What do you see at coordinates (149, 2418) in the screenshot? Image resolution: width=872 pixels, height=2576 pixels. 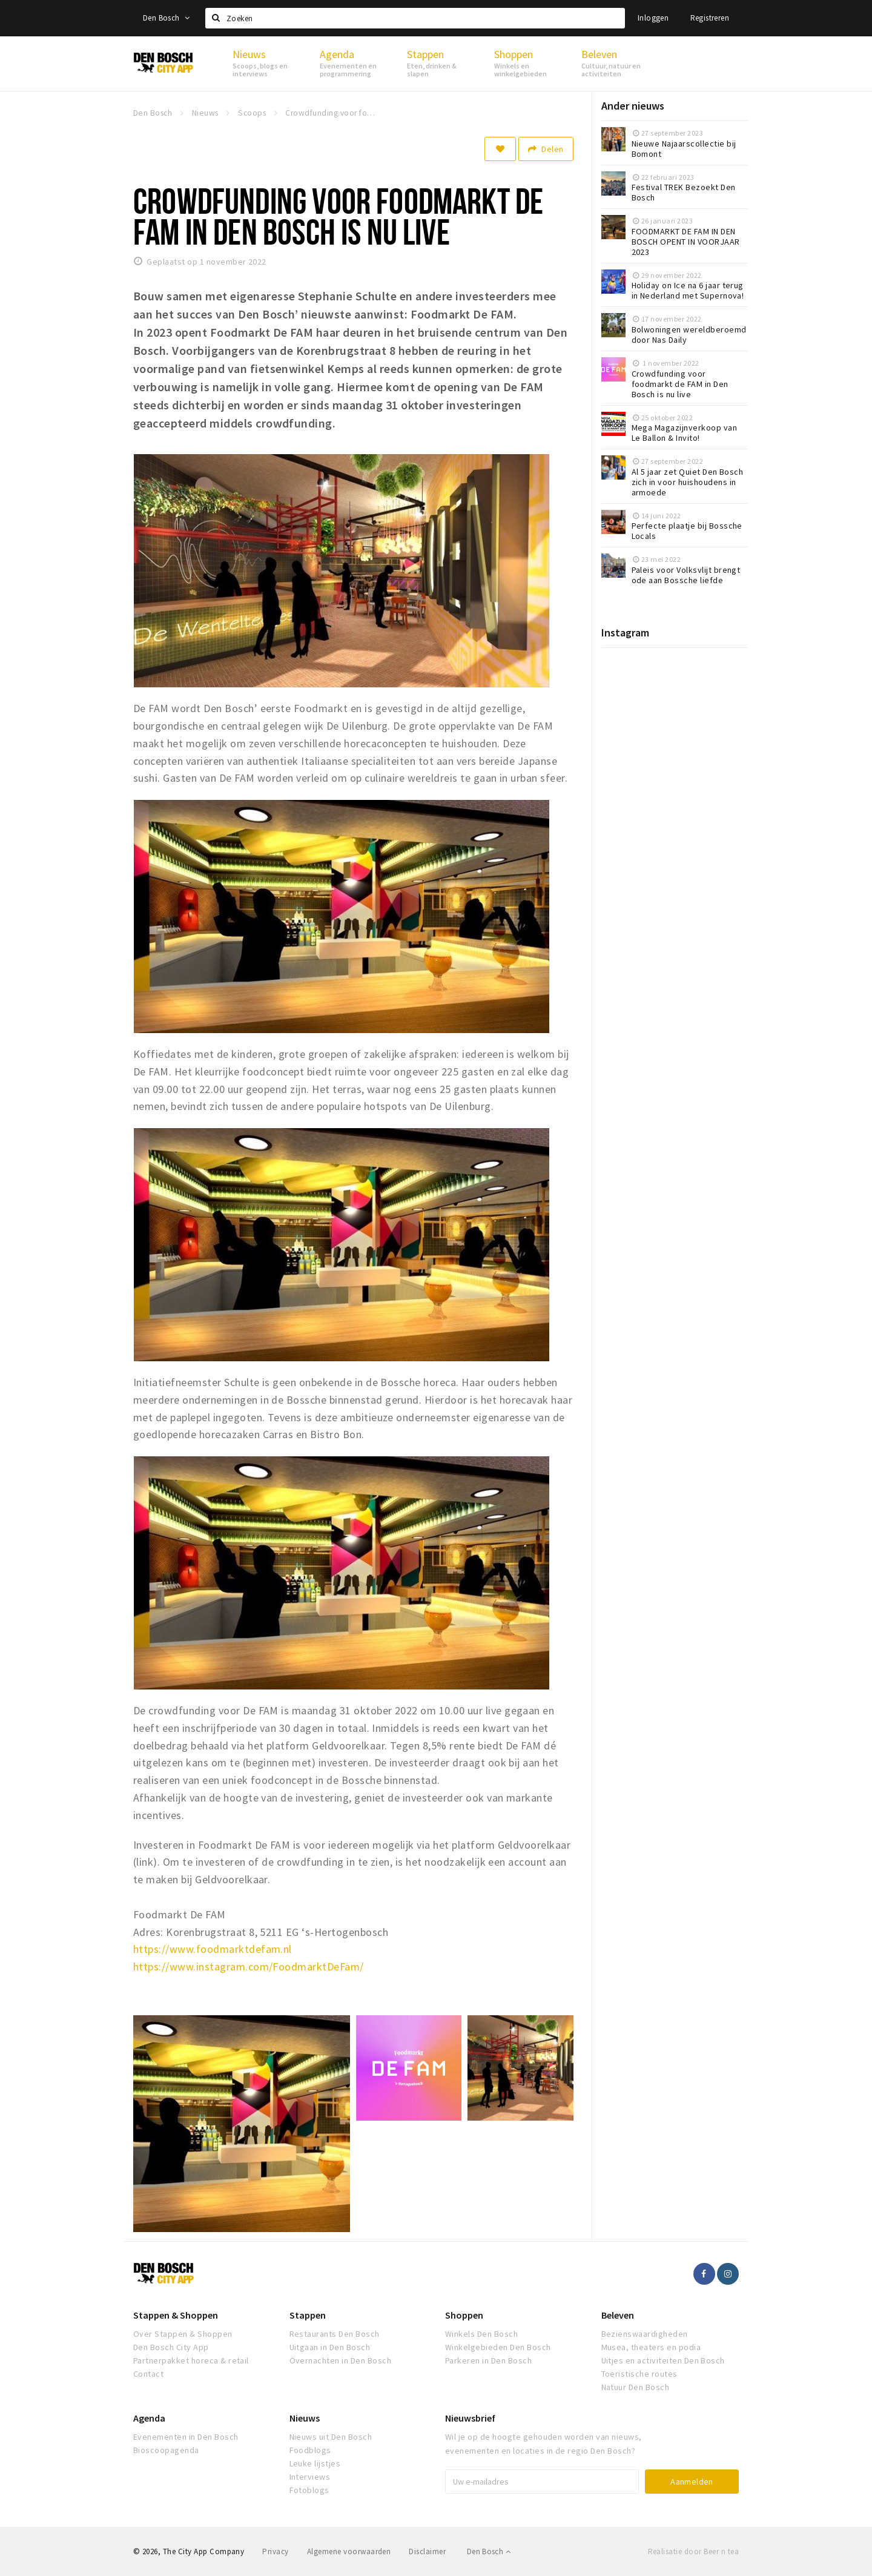 I see `Agenda` at bounding box center [149, 2418].